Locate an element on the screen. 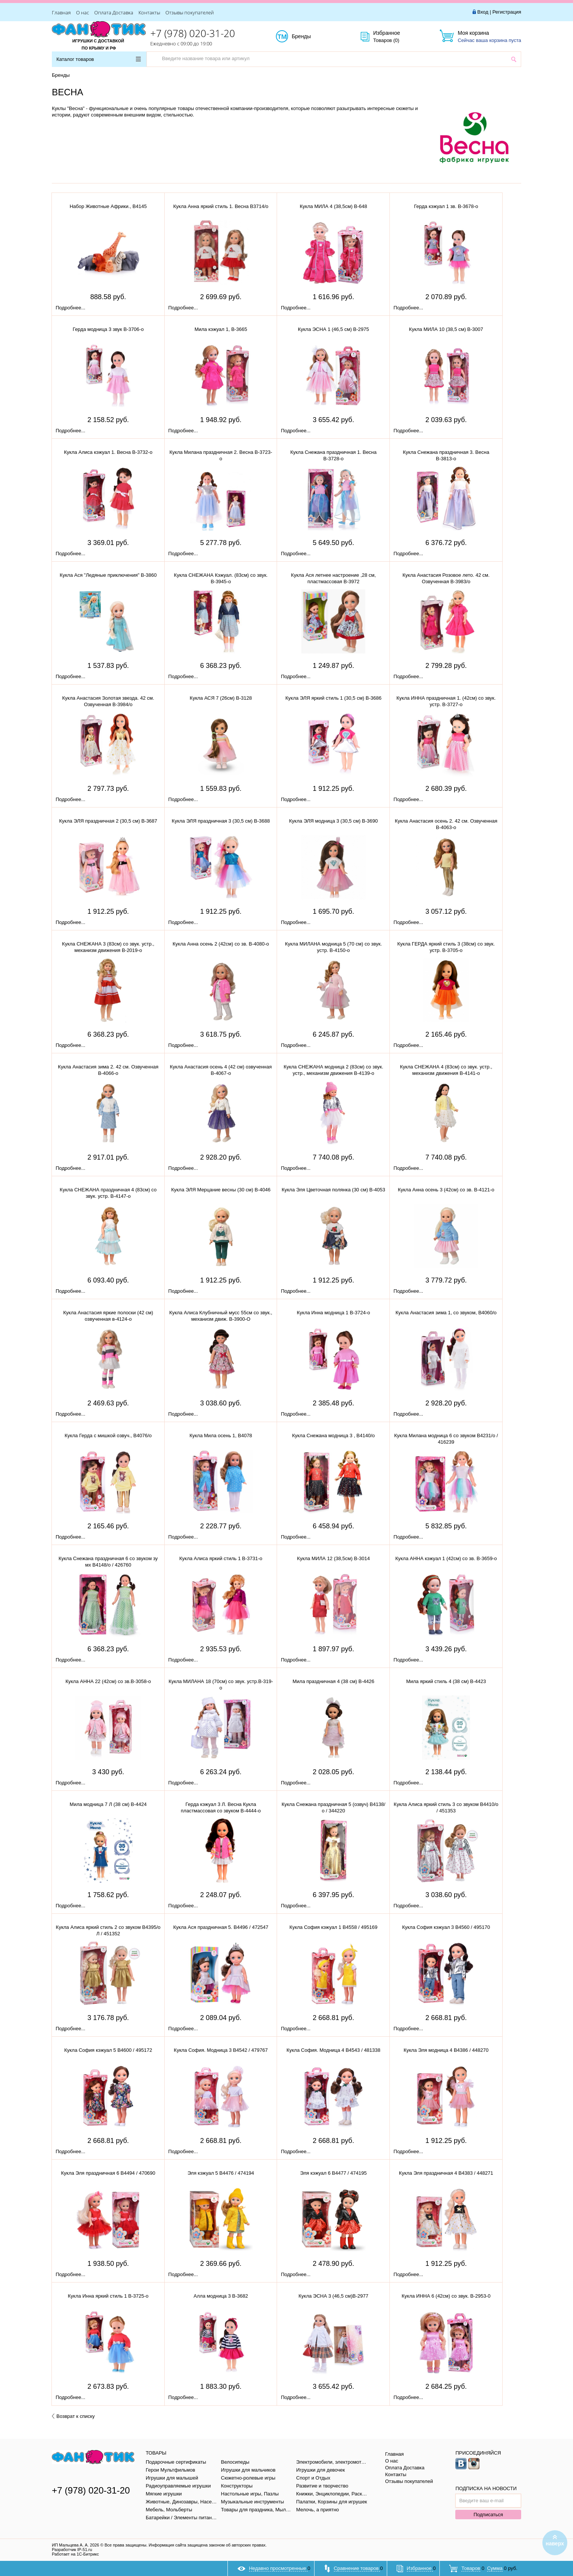  Кукла ЭЛЯ праздничная 2 (30,5 см) В-3687 is located at coordinates (108, 821).